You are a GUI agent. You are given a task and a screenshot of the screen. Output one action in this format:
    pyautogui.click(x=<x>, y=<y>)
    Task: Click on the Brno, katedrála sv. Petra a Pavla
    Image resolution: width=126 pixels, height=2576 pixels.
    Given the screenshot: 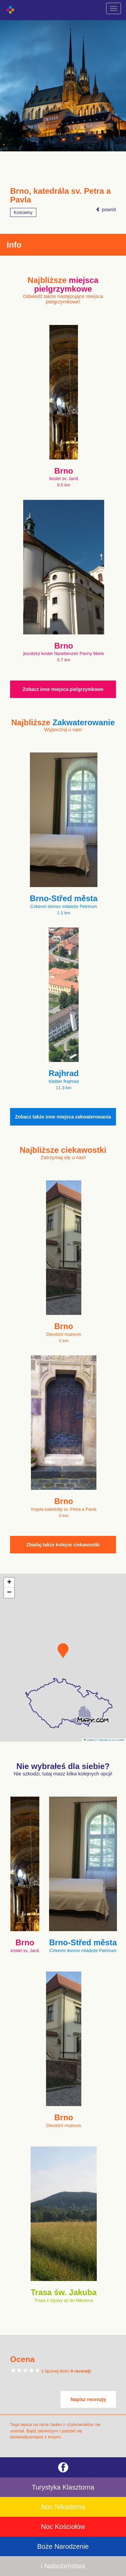 What is the action you would take?
    pyautogui.click(x=60, y=195)
    